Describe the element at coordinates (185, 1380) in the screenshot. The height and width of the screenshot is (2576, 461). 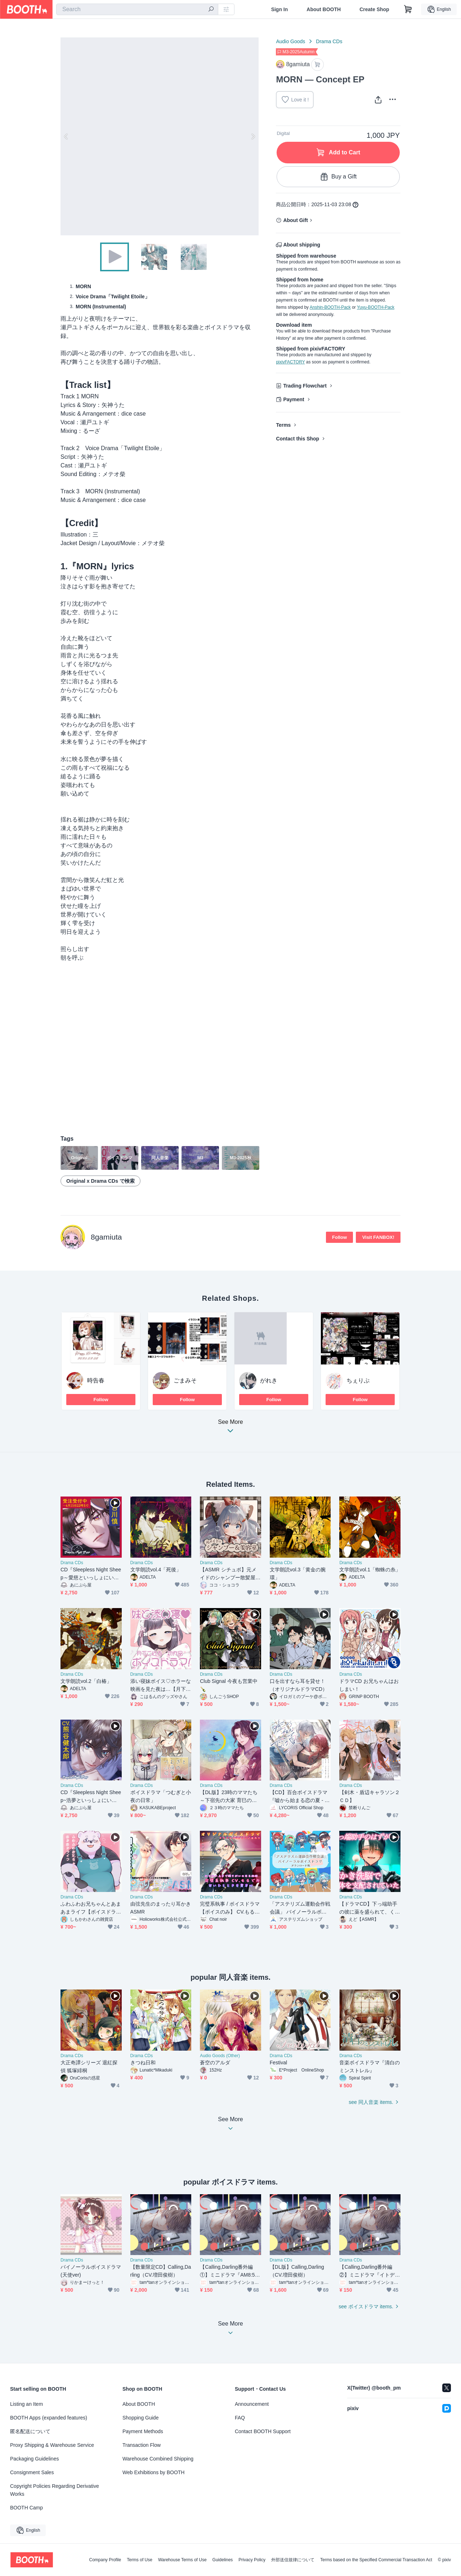
I see `ごまみそ` at that location.